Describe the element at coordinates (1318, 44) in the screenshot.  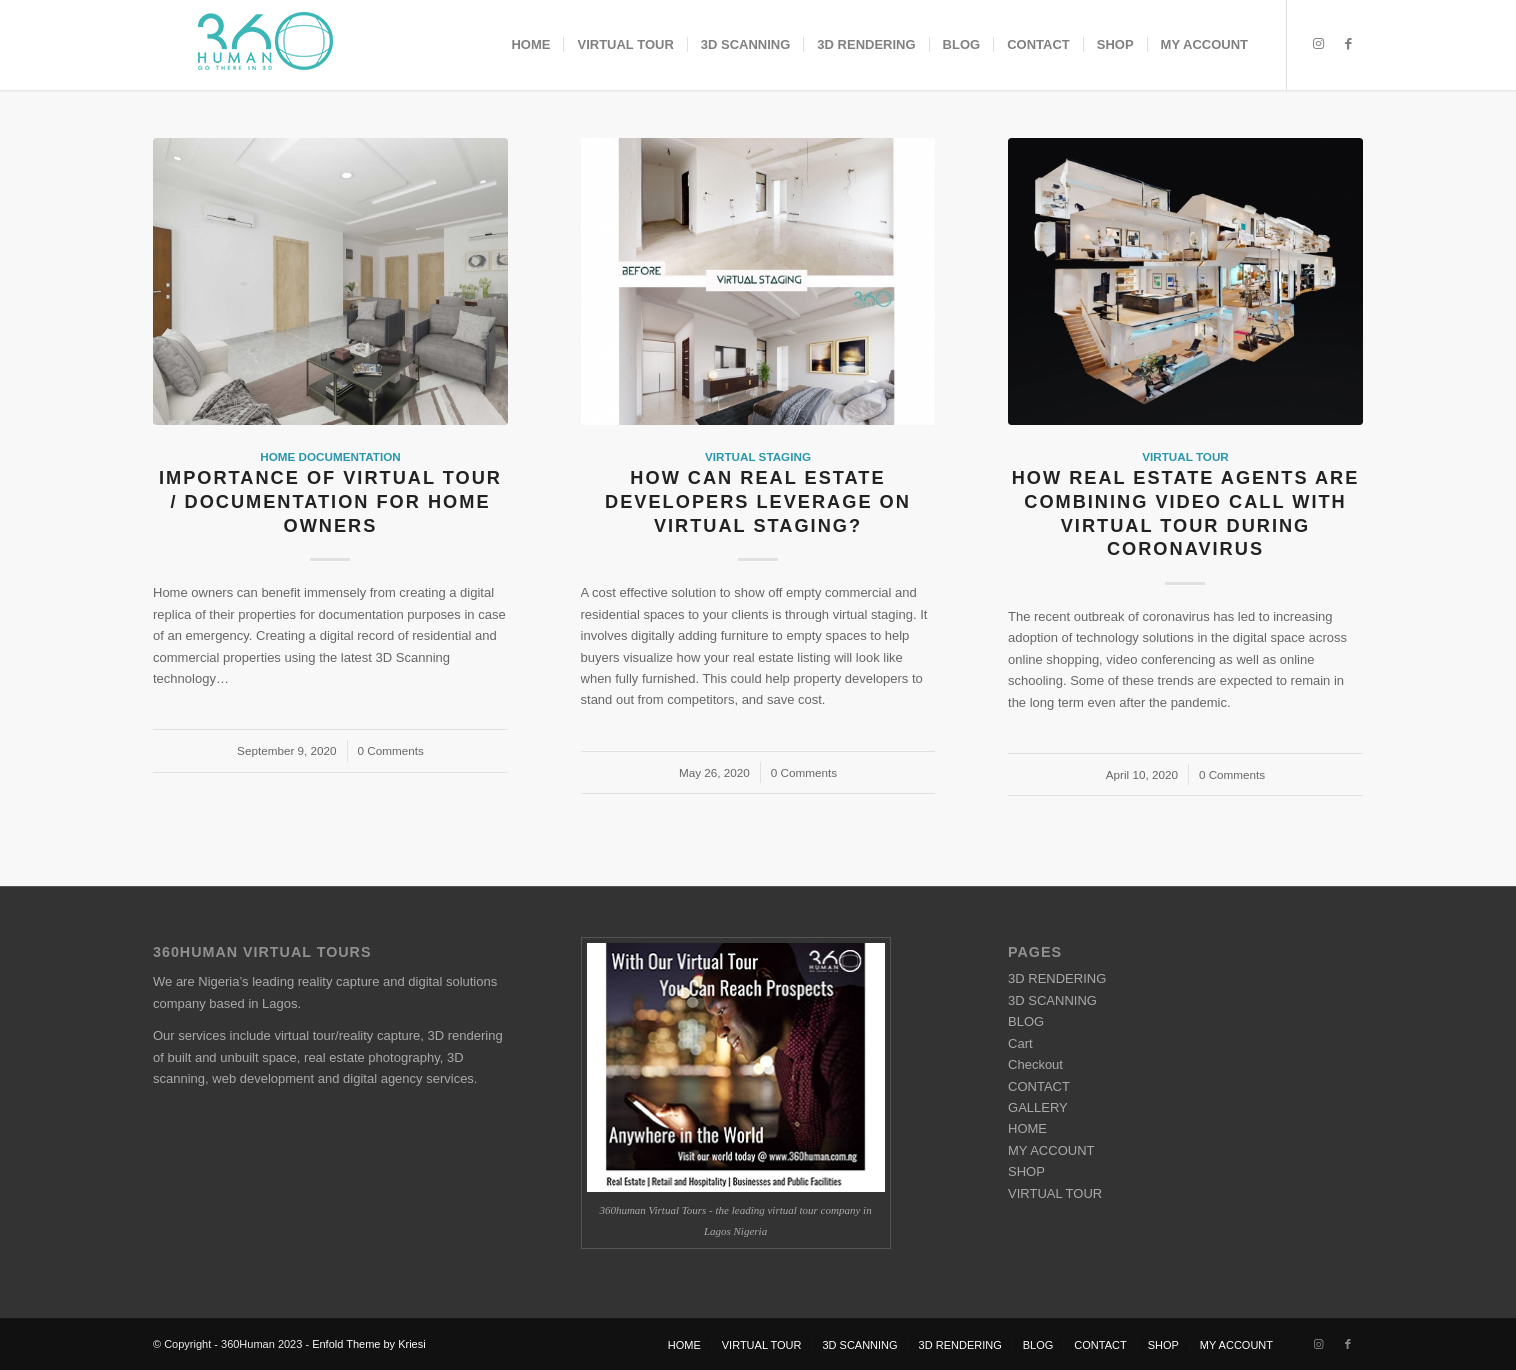
I see `[Link to Instagram]` at that location.